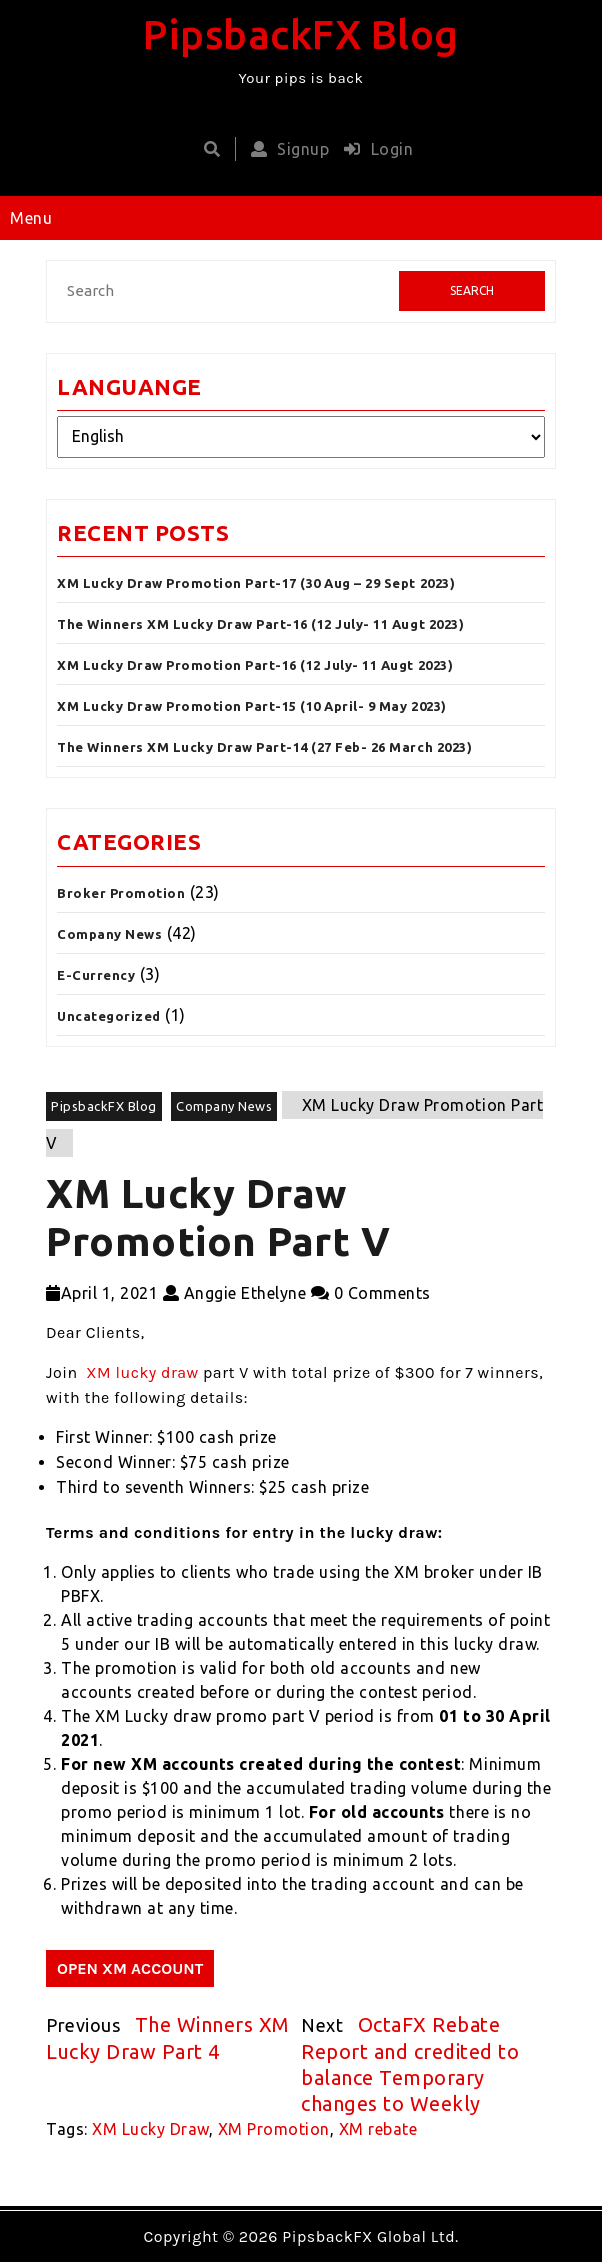 The height and width of the screenshot is (2262, 602). What do you see at coordinates (142, 1372) in the screenshot?
I see `XM lucky draw` at bounding box center [142, 1372].